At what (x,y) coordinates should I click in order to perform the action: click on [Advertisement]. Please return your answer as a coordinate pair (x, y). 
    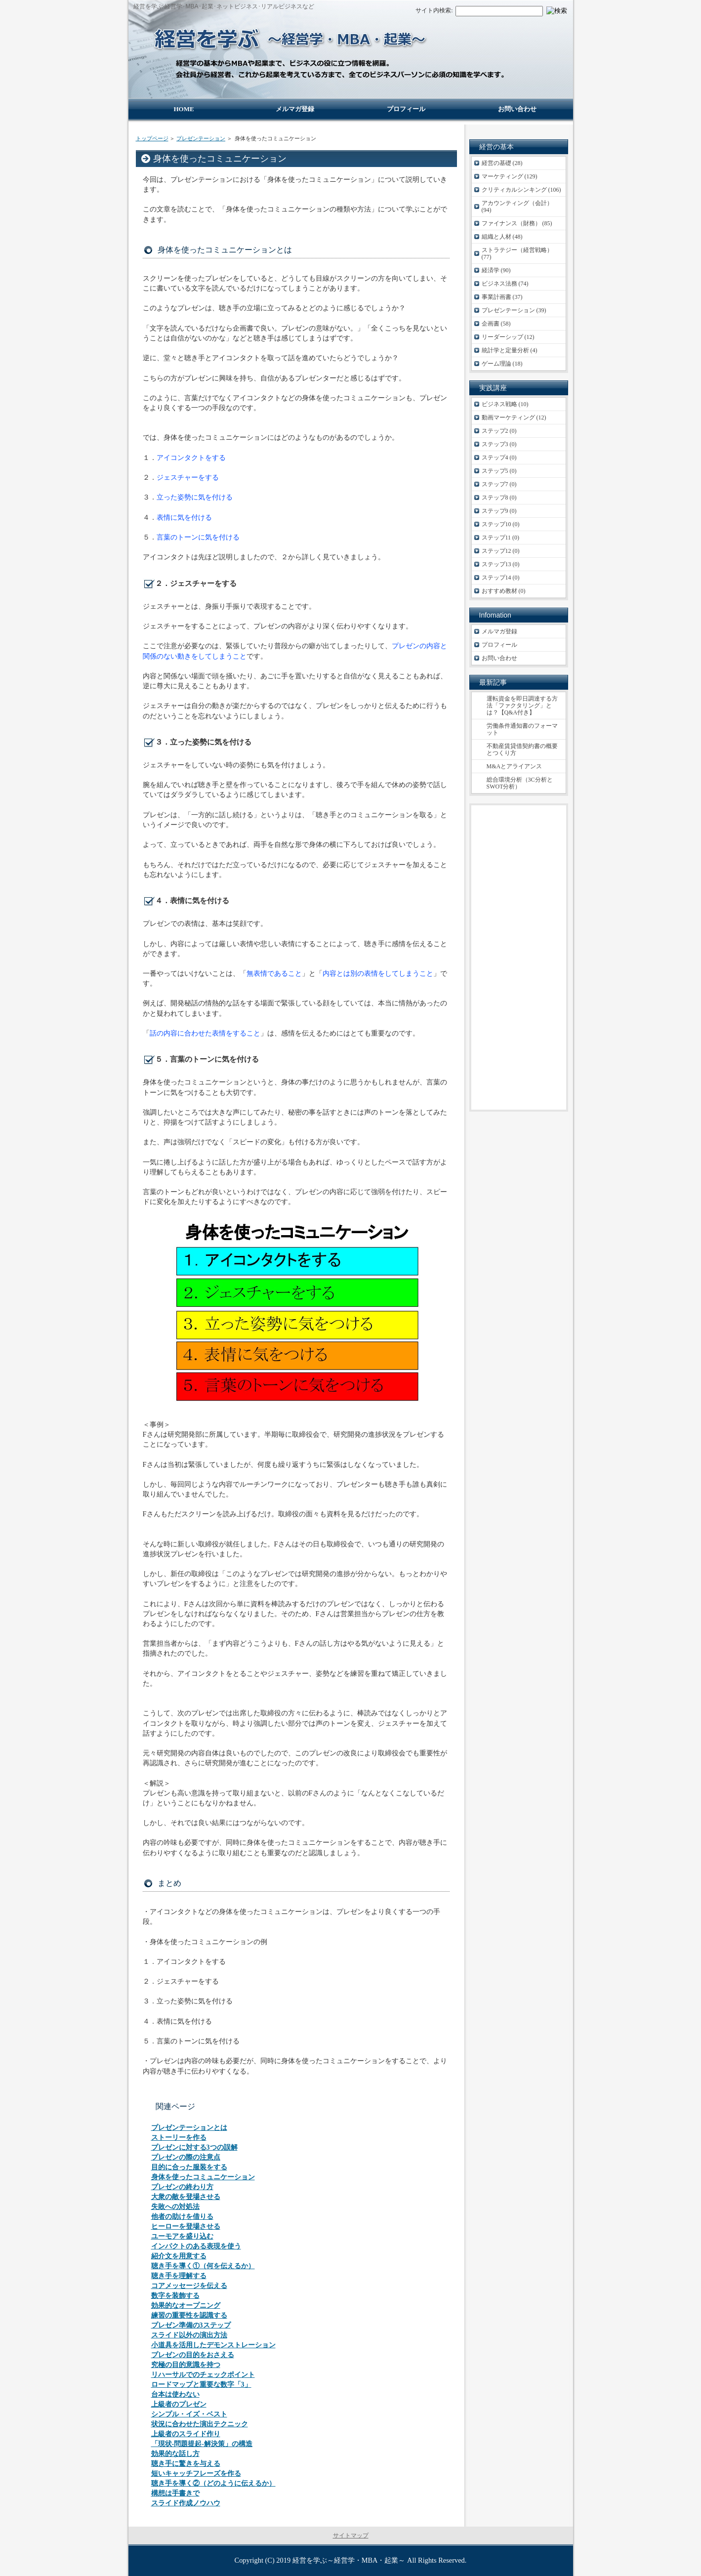
    Looking at the image, I should click on (518, 957).